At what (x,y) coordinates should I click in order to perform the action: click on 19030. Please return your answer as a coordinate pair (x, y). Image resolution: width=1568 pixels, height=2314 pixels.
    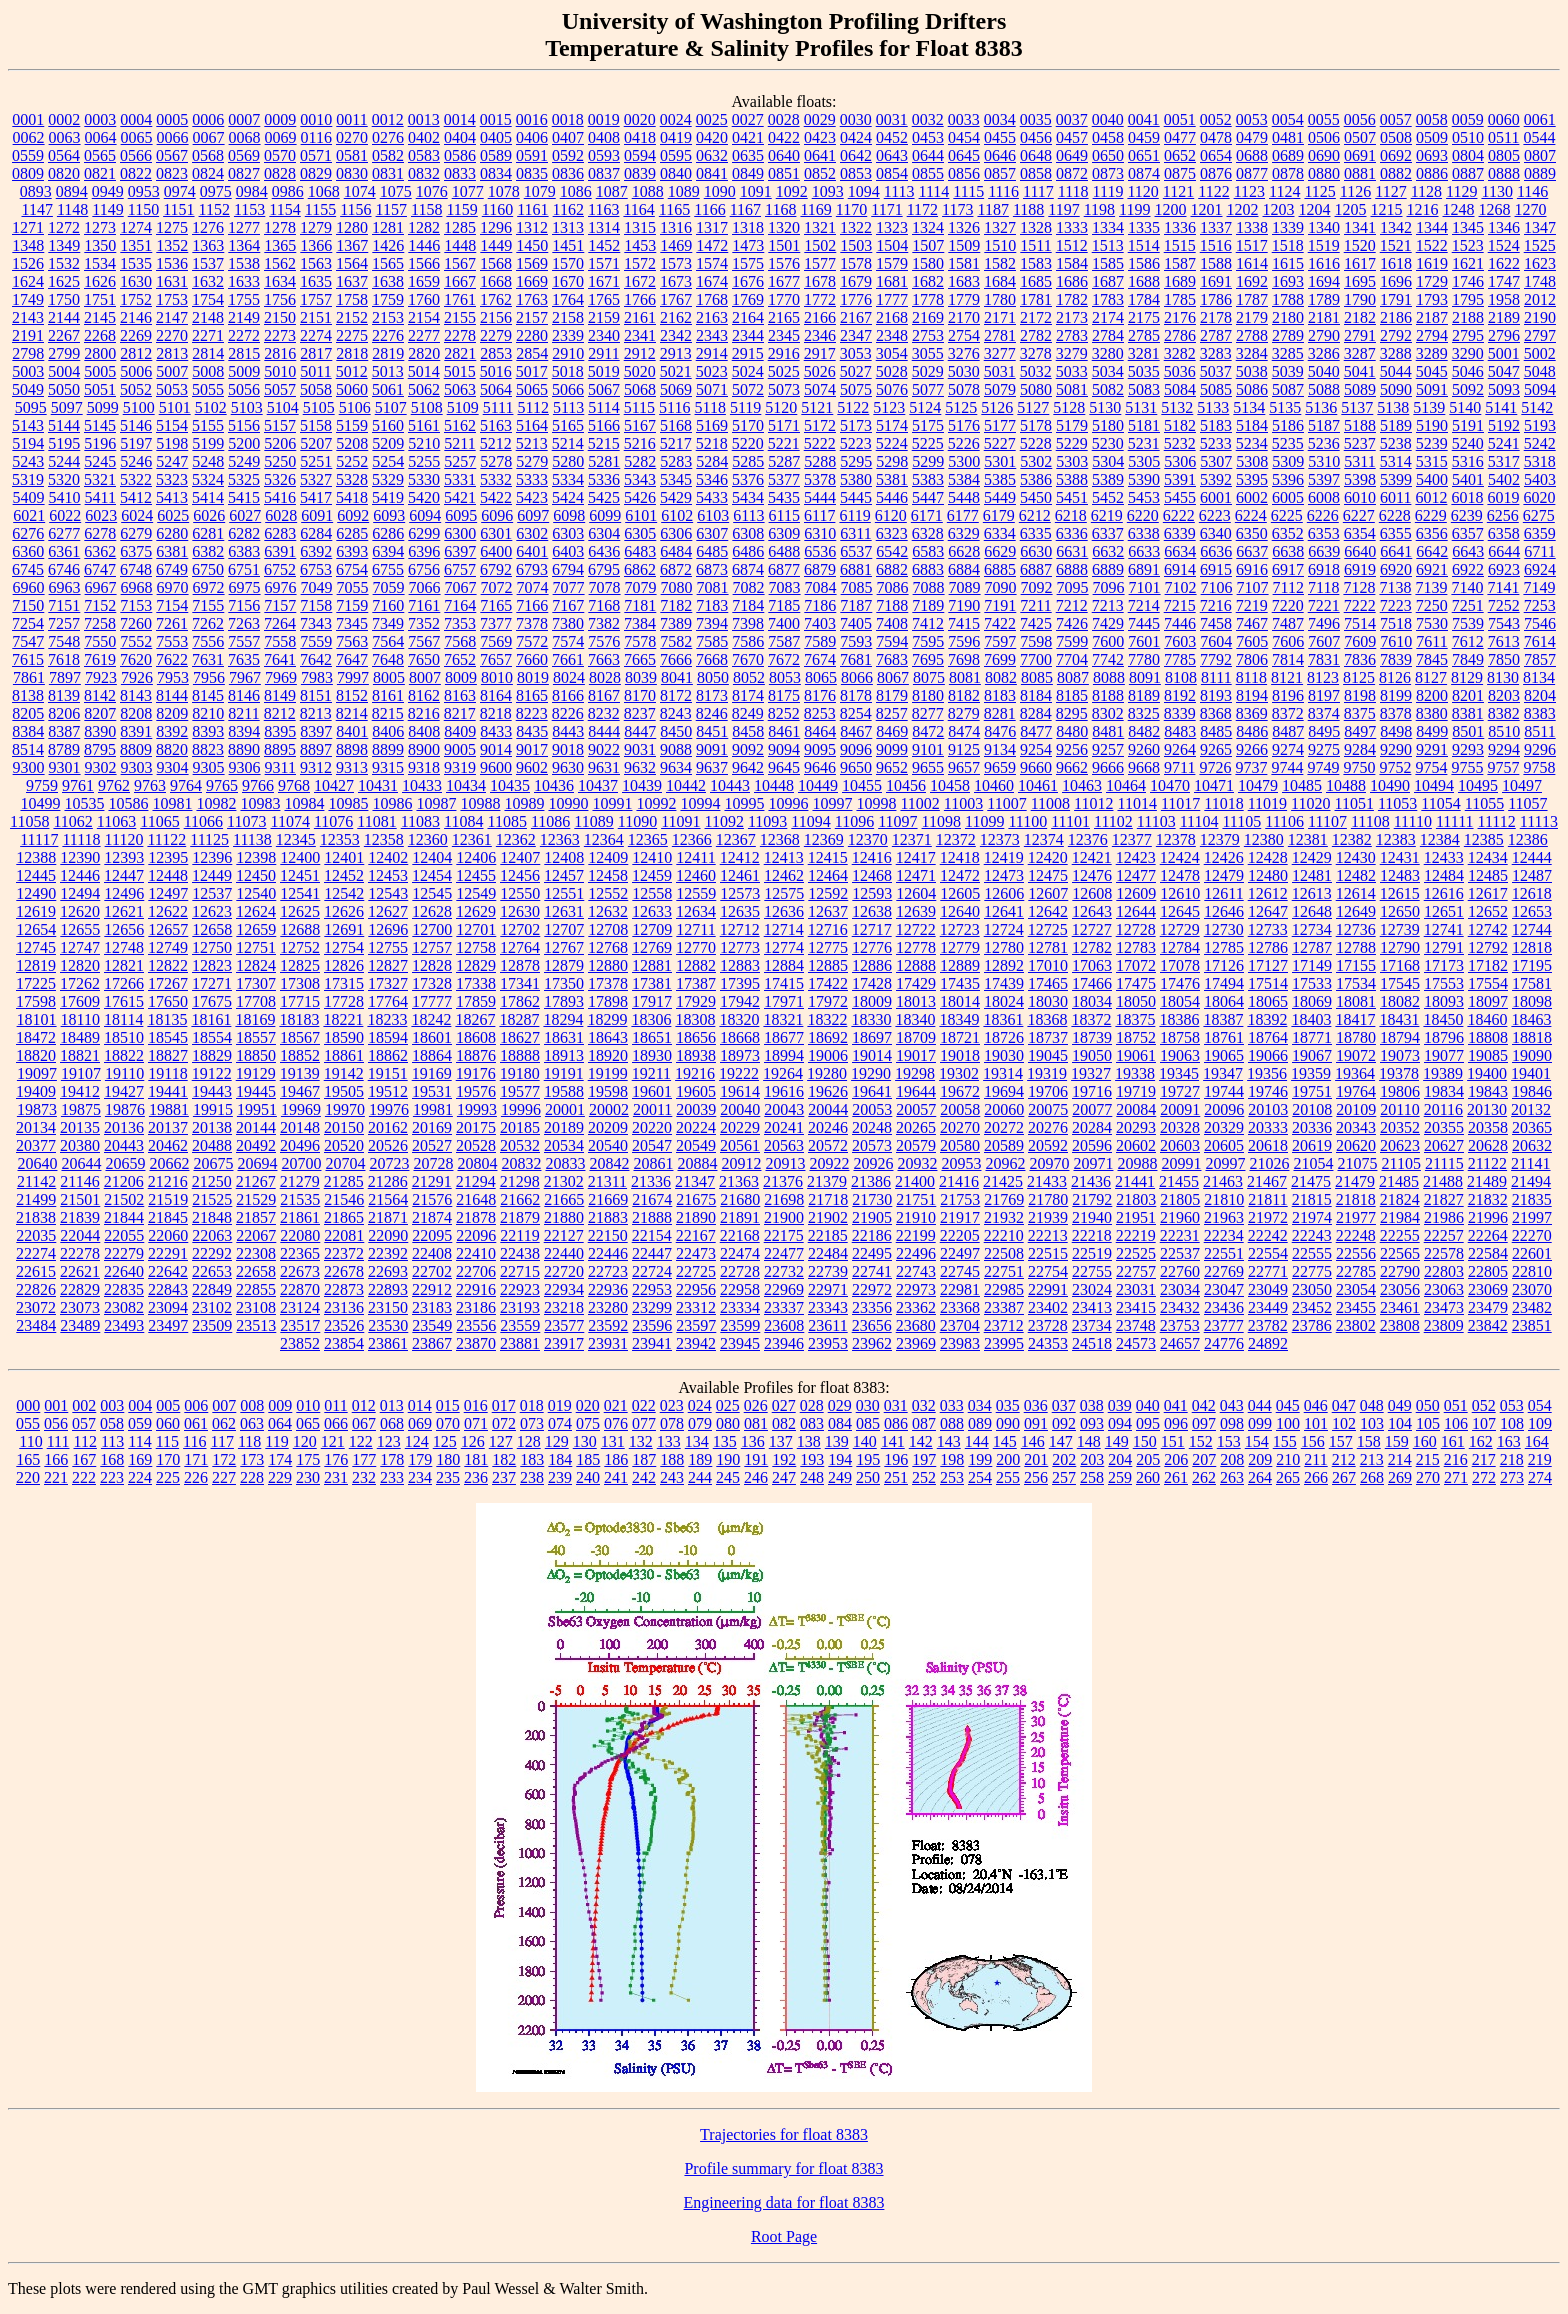
    Looking at the image, I should click on (1004, 1055).